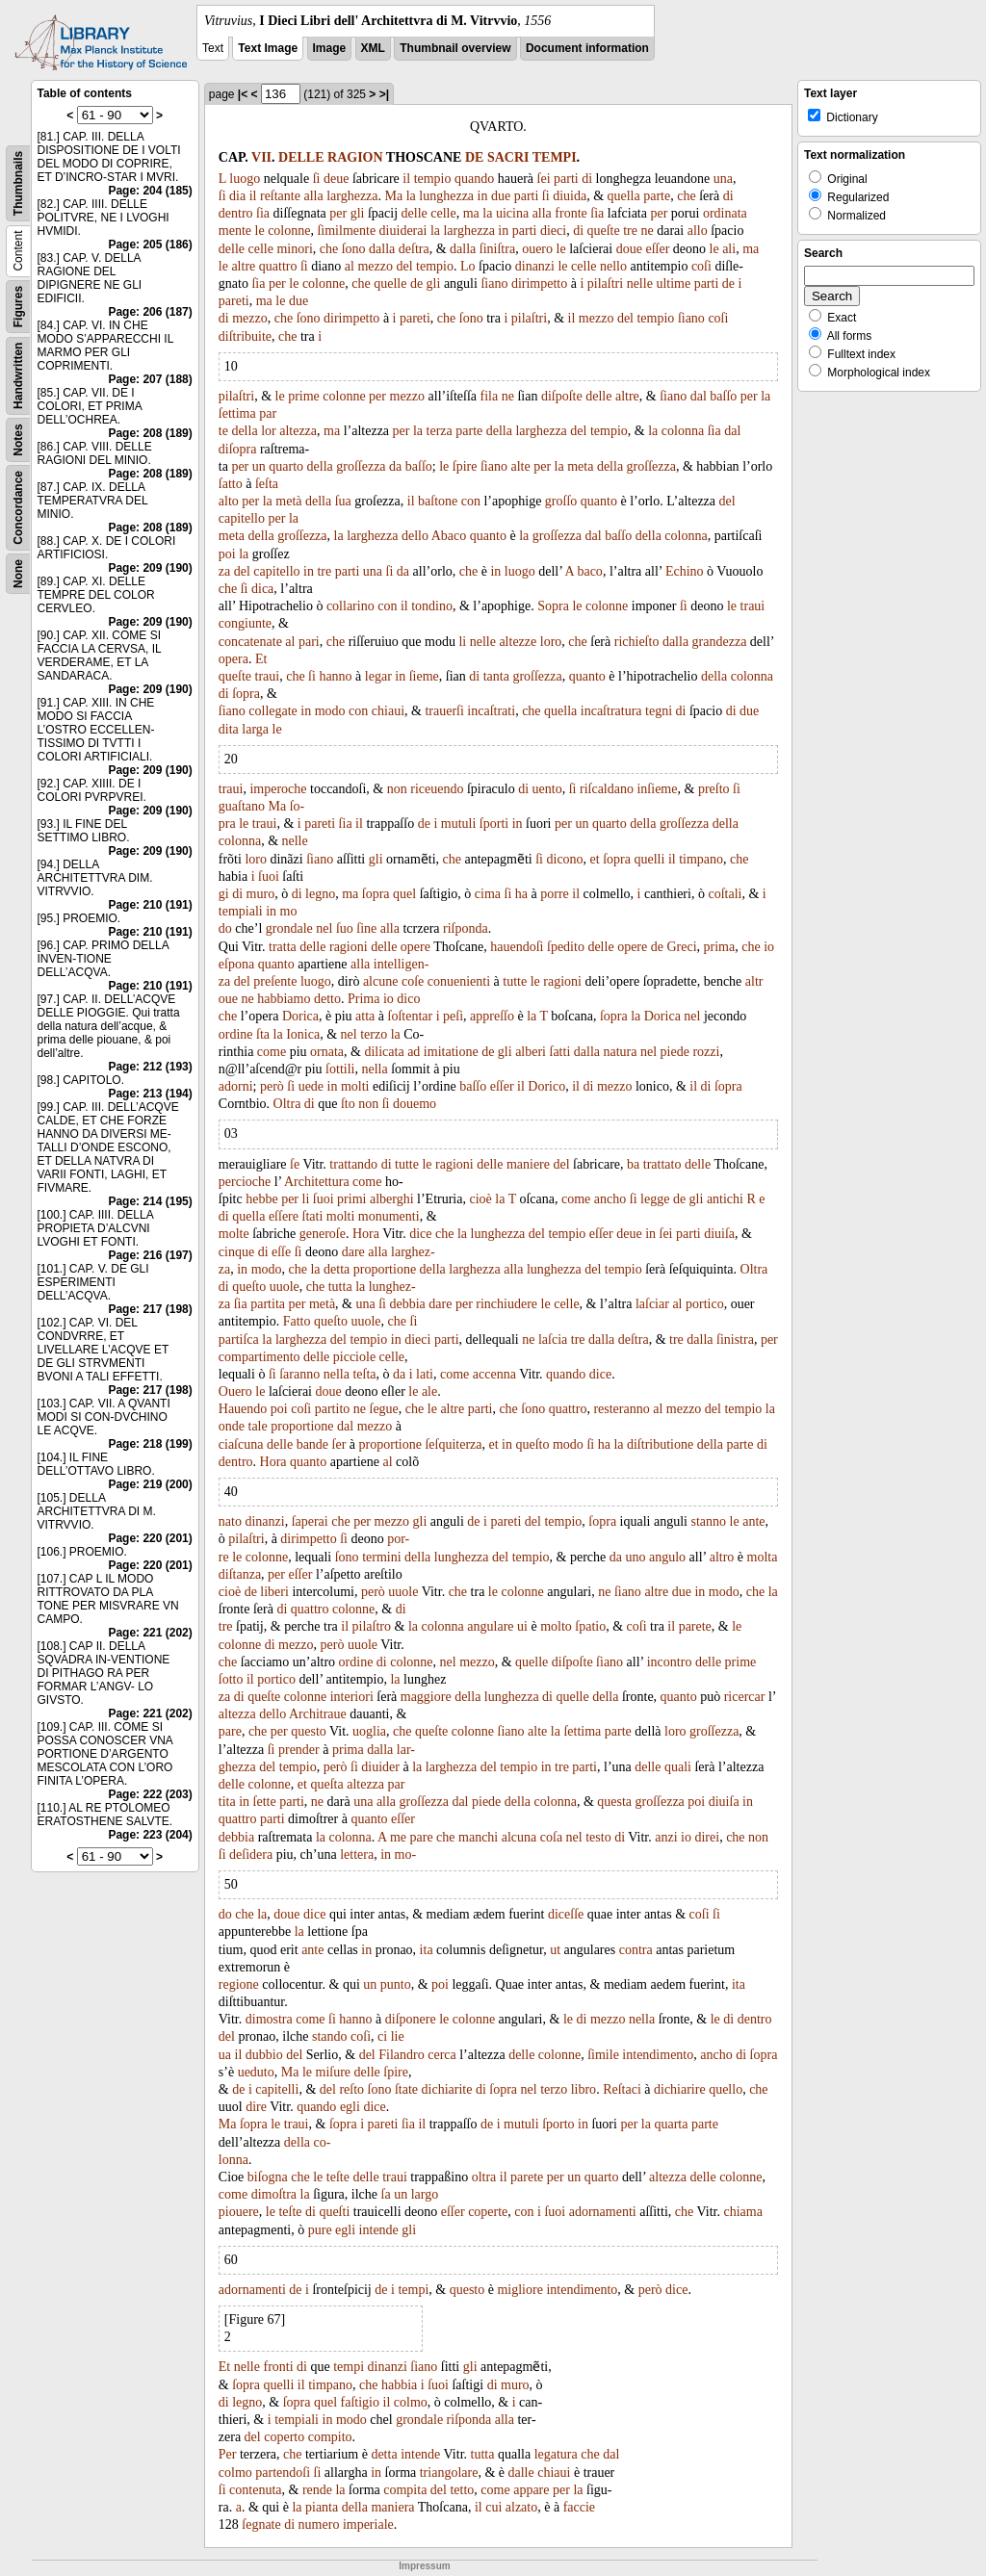 Image resolution: width=986 pixels, height=2576 pixels. Describe the element at coordinates (556, 2454) in the screenshot. I see `legatura` at that location.